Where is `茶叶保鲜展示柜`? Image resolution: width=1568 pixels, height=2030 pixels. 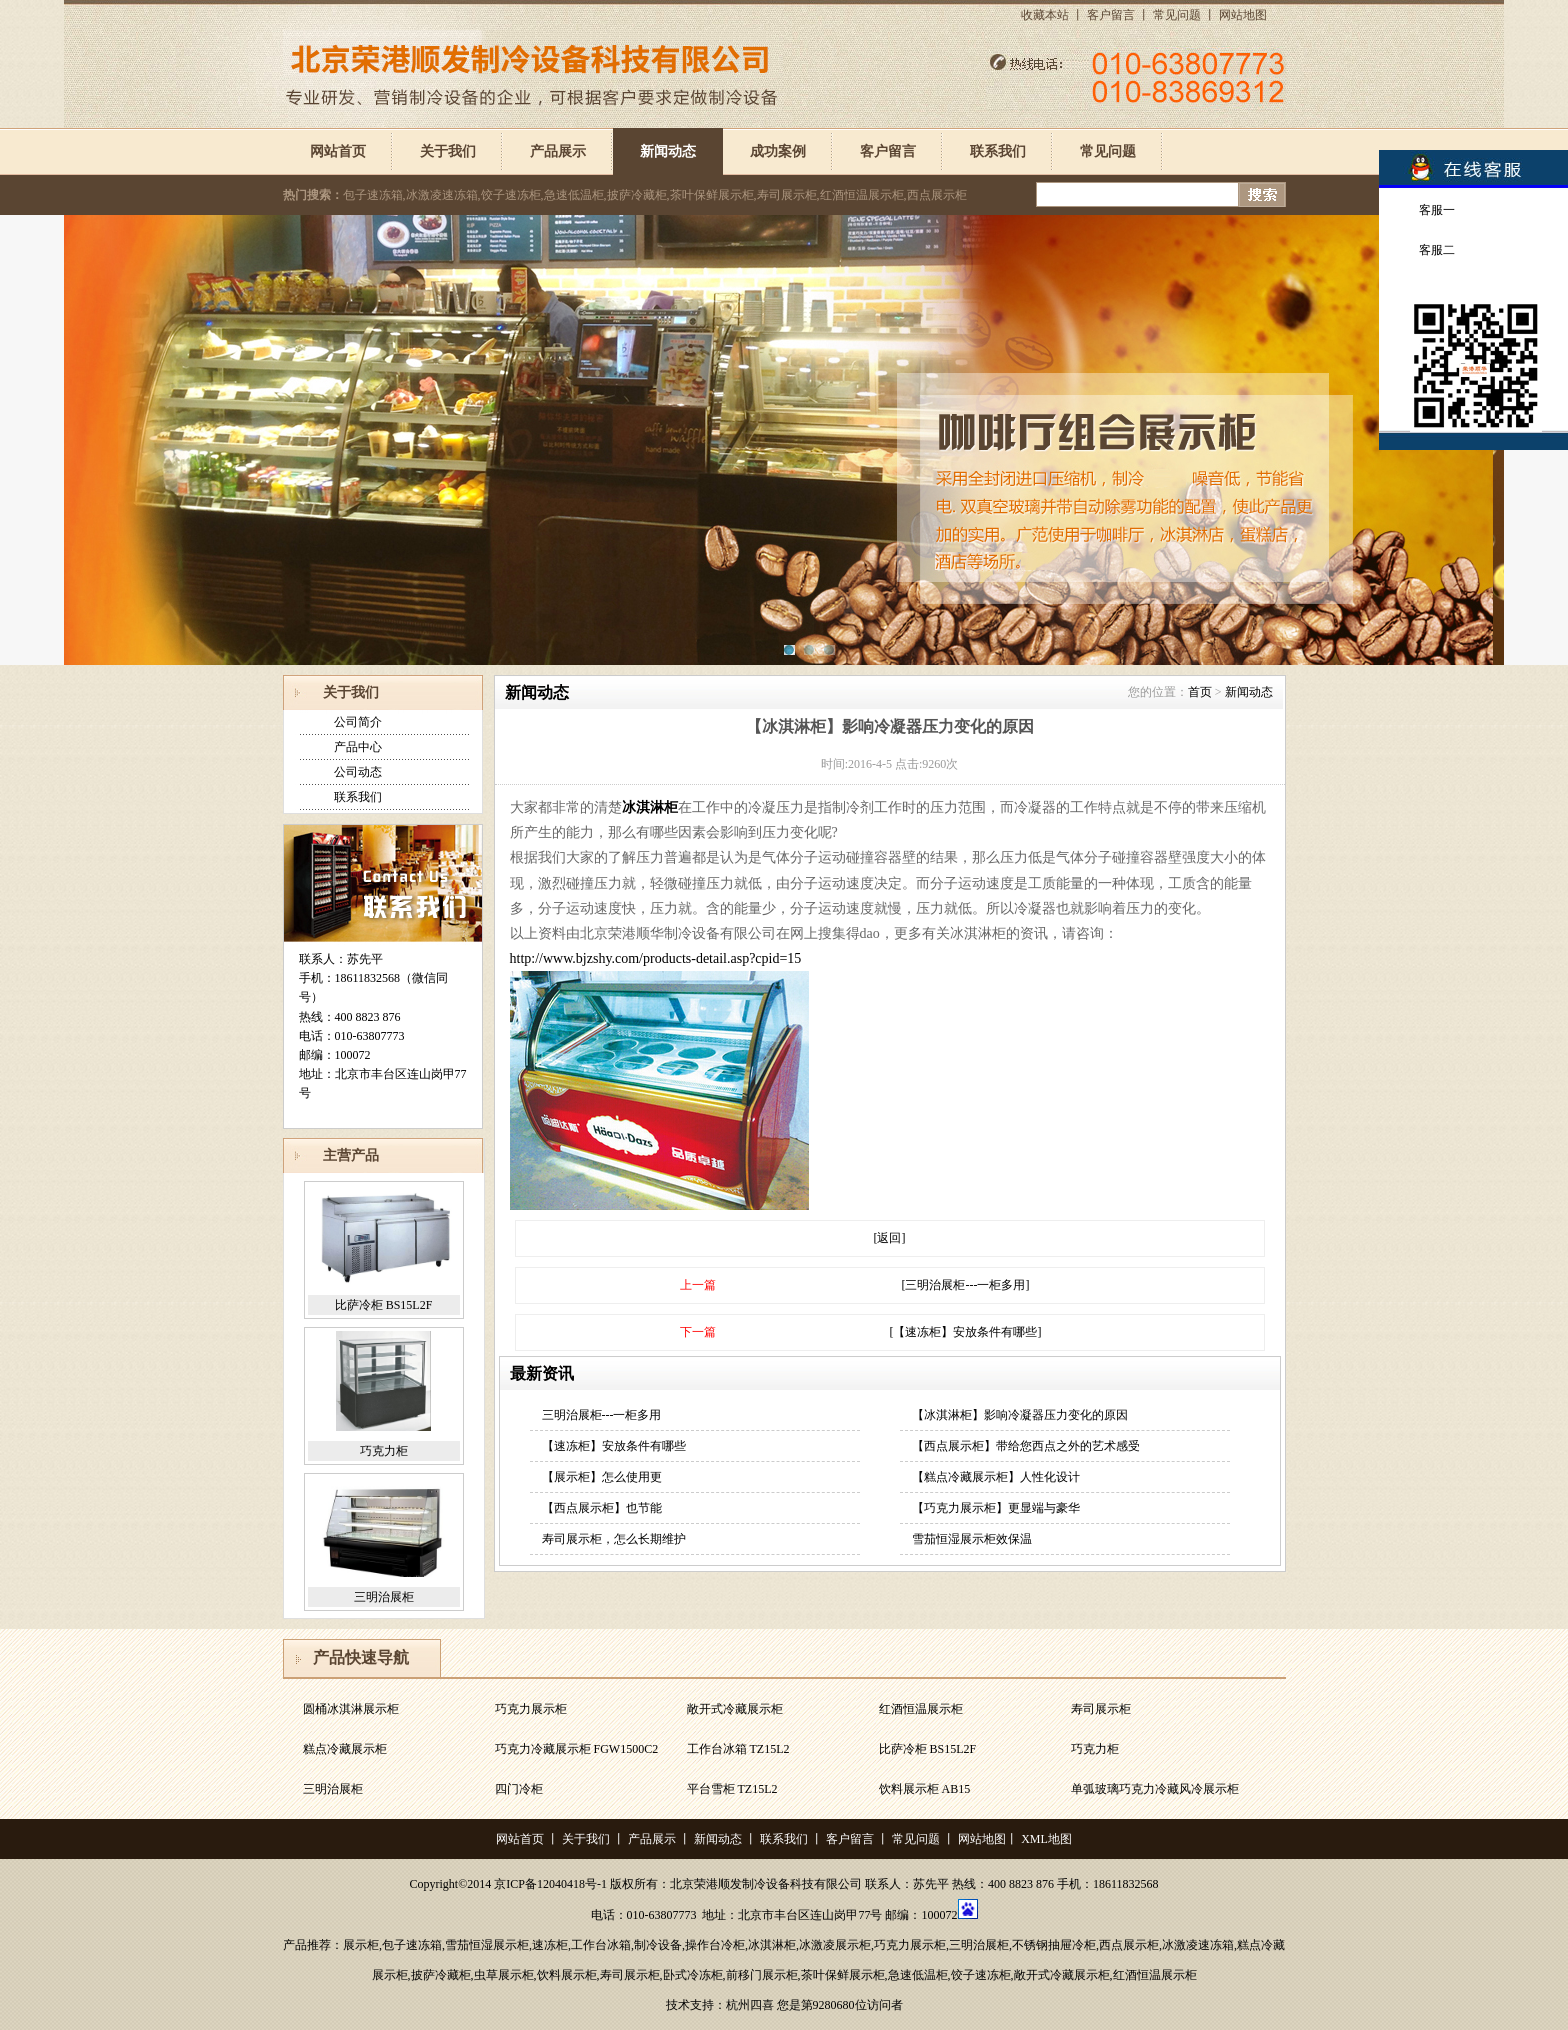 茶叶保鲜展示柜 is located at coordinates (843, 1975).